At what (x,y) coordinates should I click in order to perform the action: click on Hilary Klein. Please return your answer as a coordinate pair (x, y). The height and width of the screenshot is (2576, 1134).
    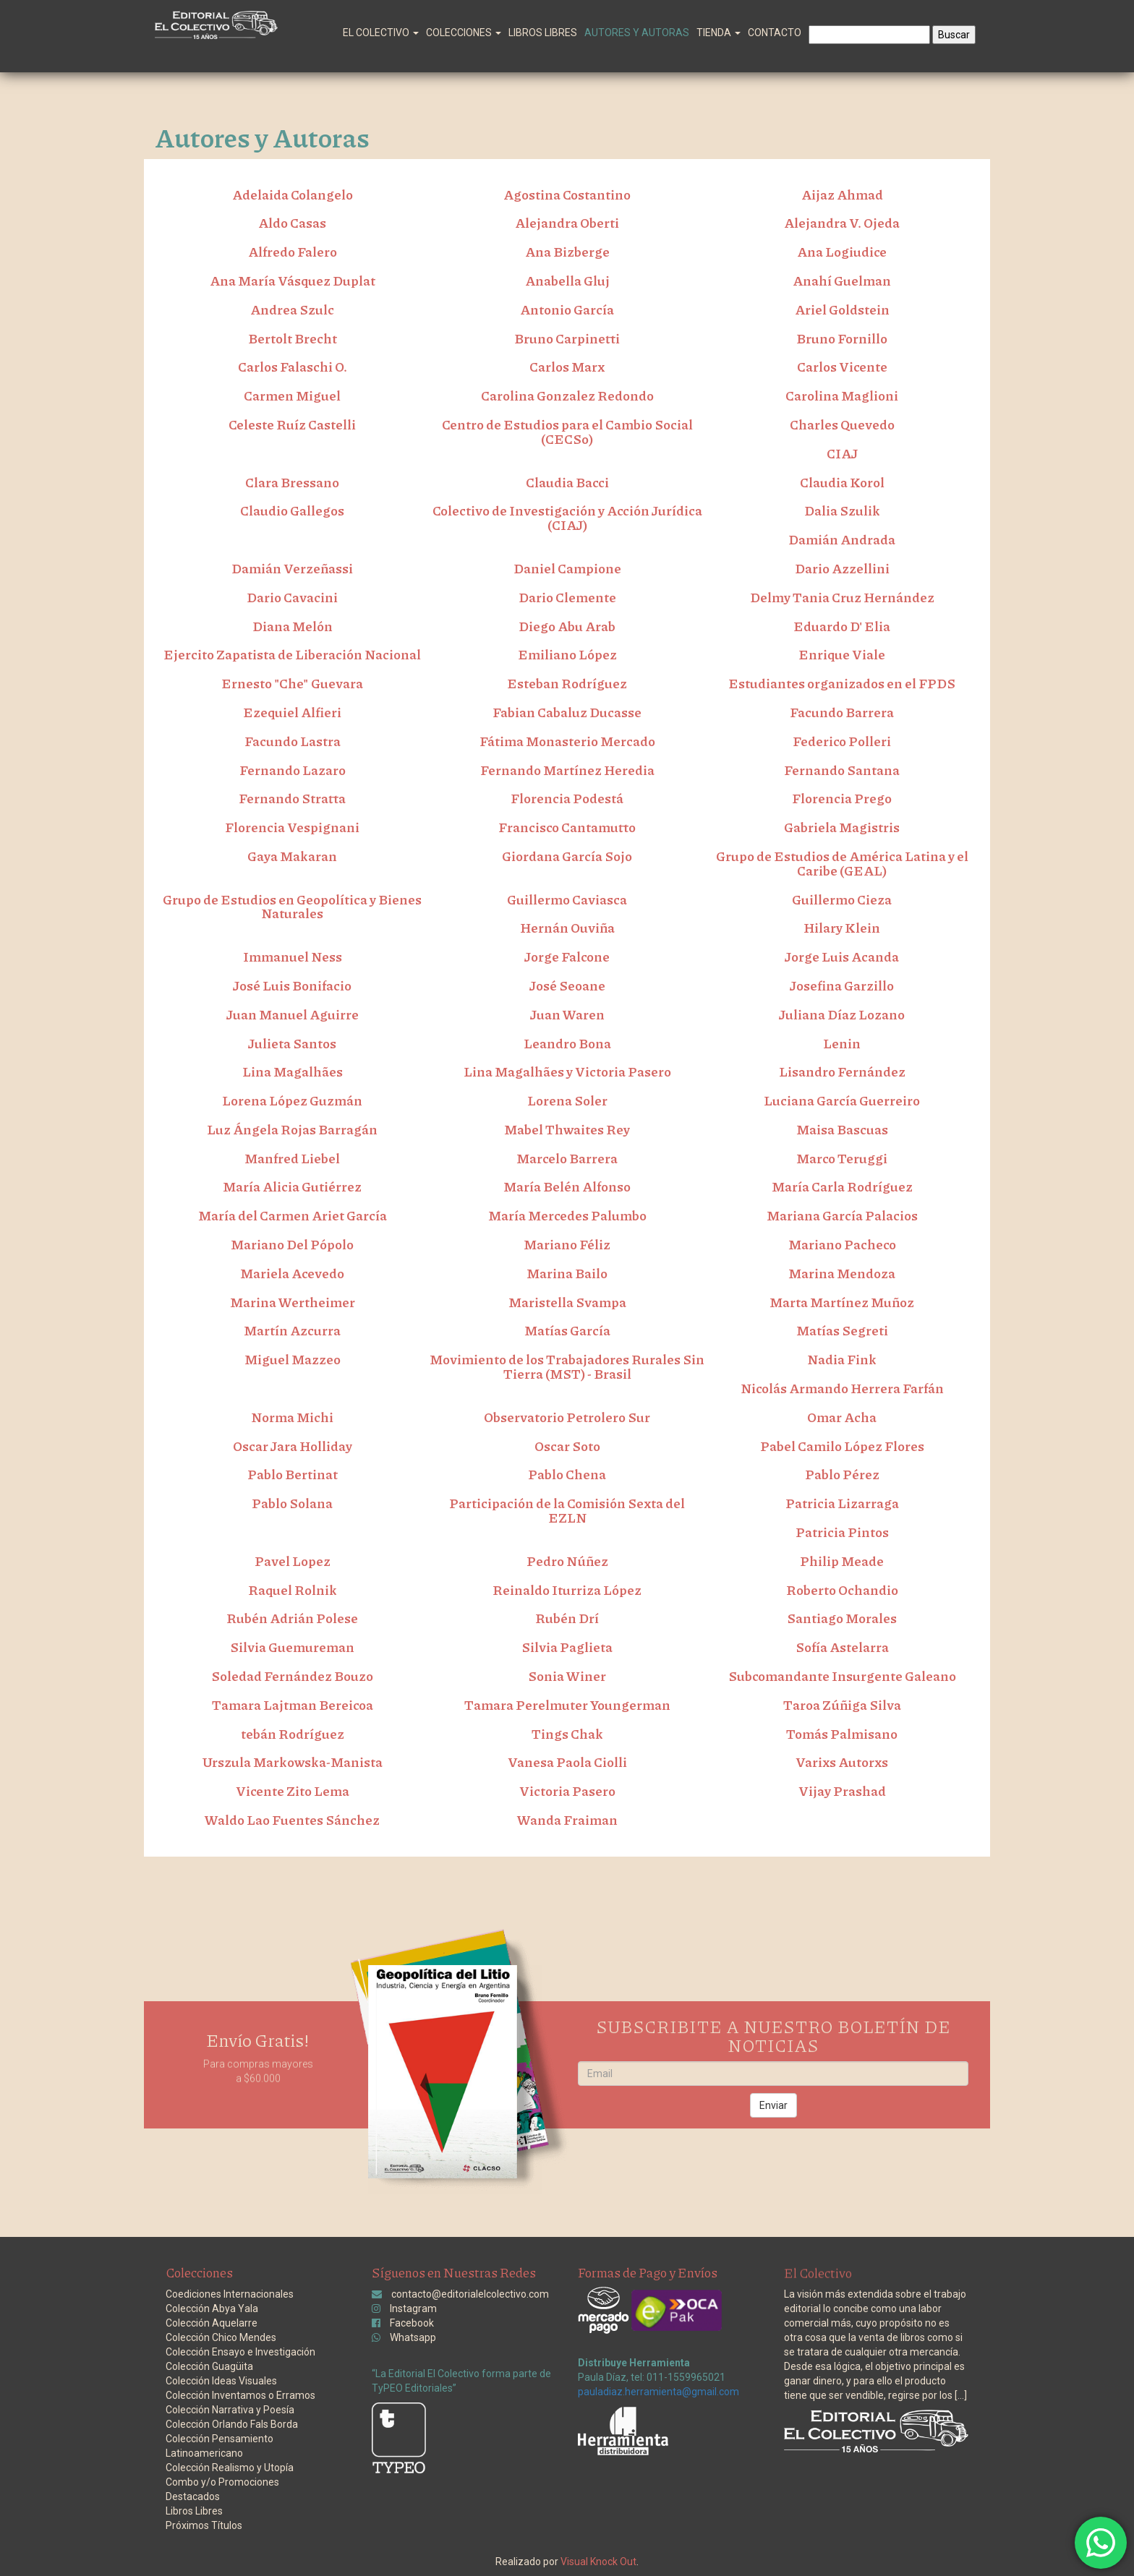
    Looking at the image, I should click on (841, 927).